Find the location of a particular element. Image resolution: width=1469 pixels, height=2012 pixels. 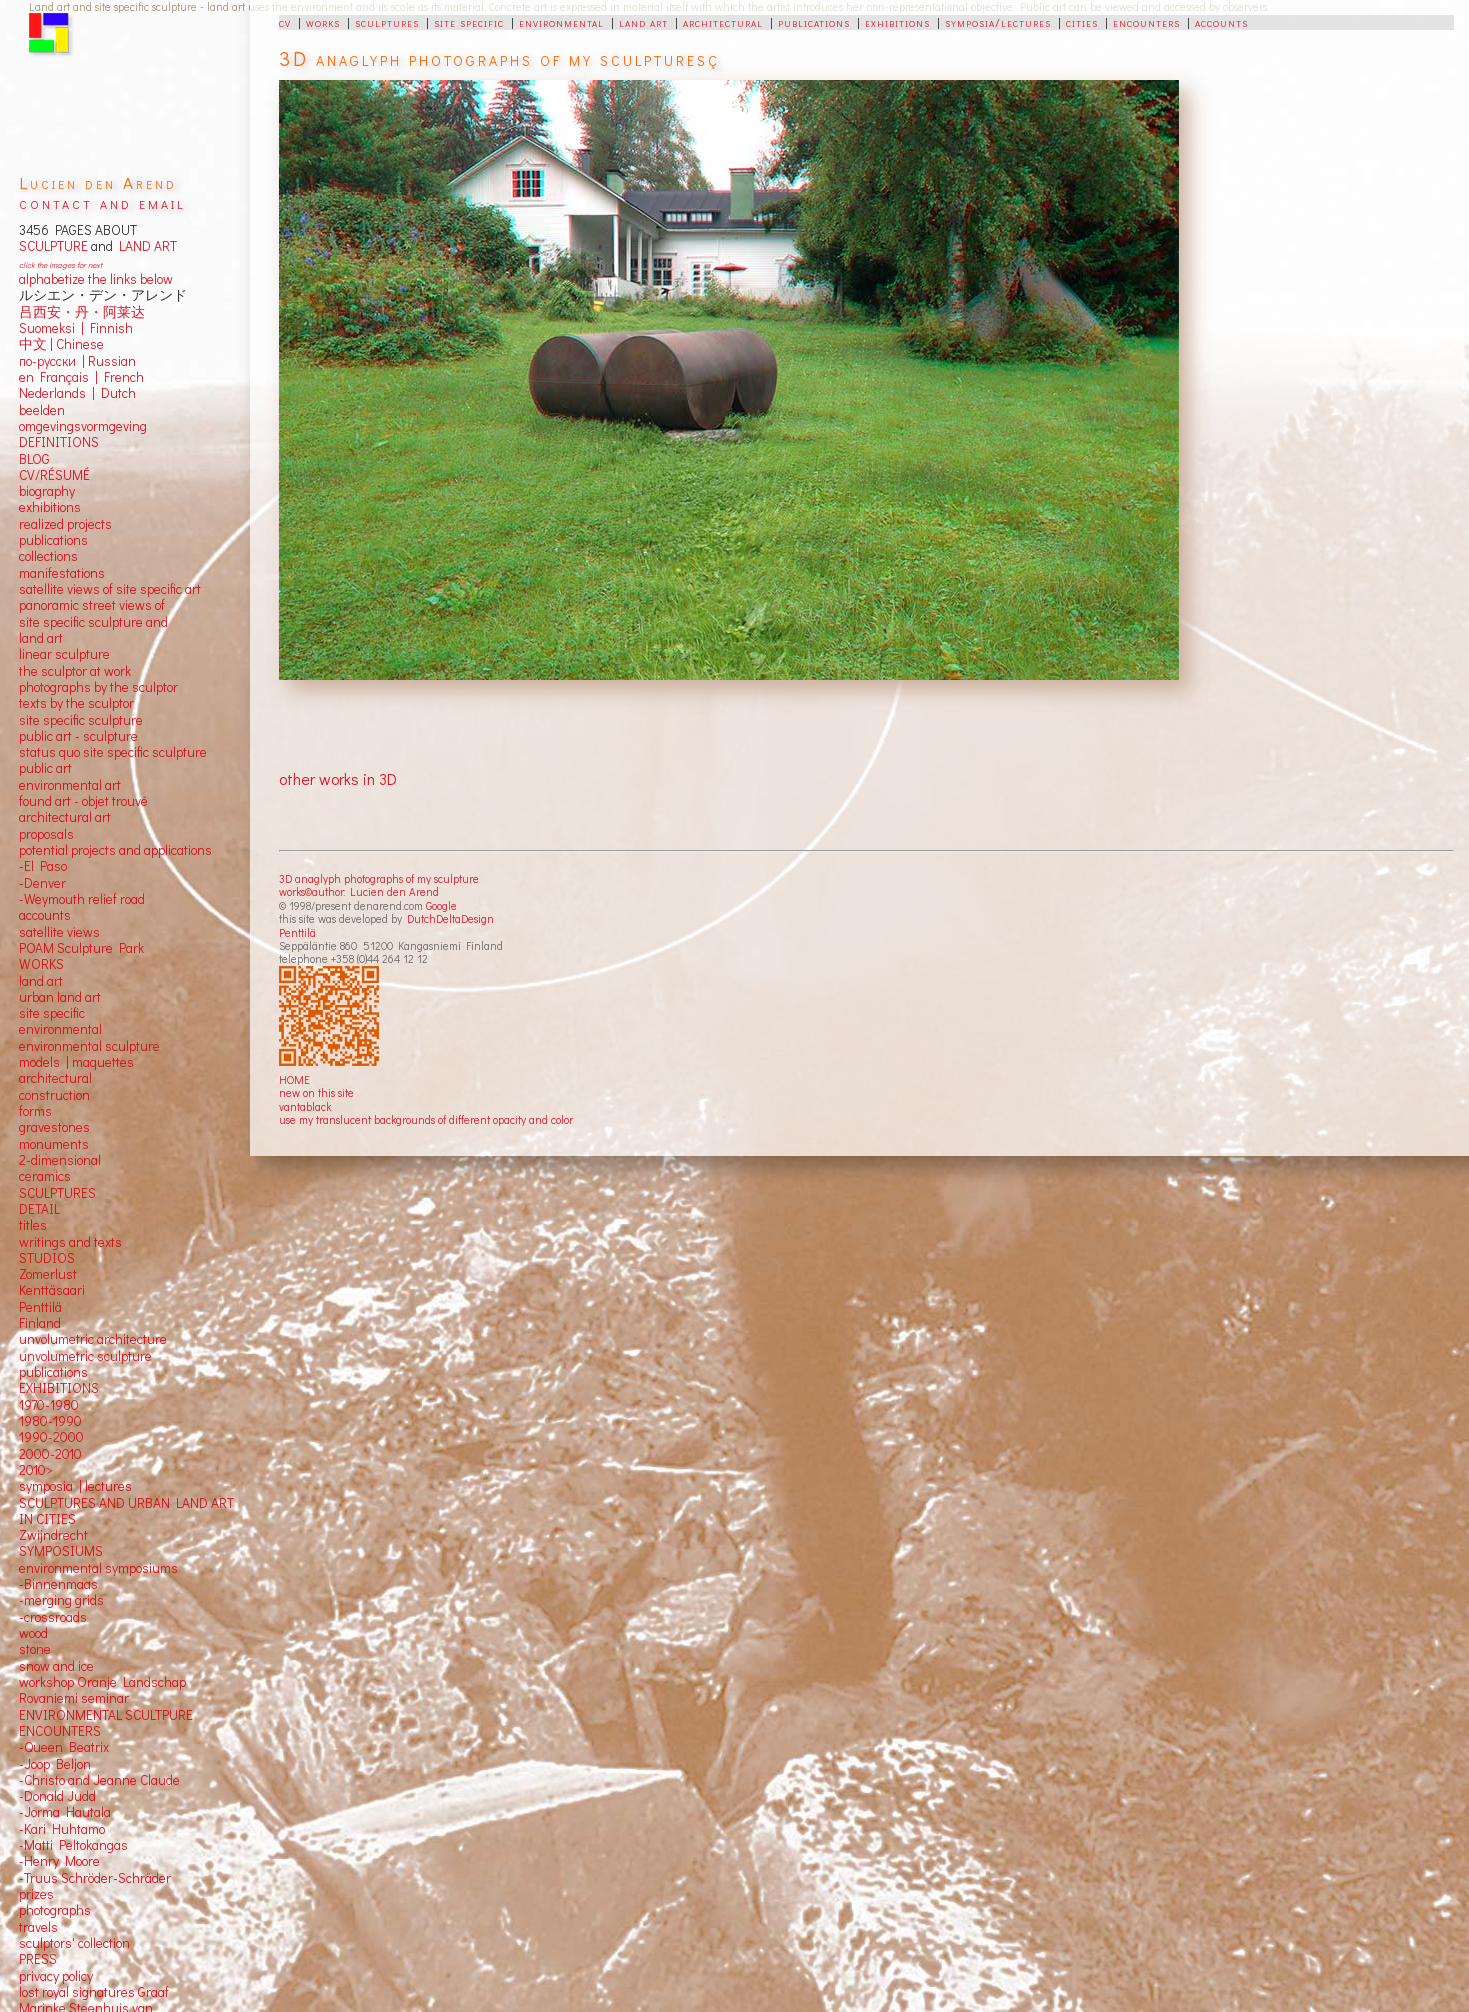

environmental sculpture is located at coordinates (89, 1046).